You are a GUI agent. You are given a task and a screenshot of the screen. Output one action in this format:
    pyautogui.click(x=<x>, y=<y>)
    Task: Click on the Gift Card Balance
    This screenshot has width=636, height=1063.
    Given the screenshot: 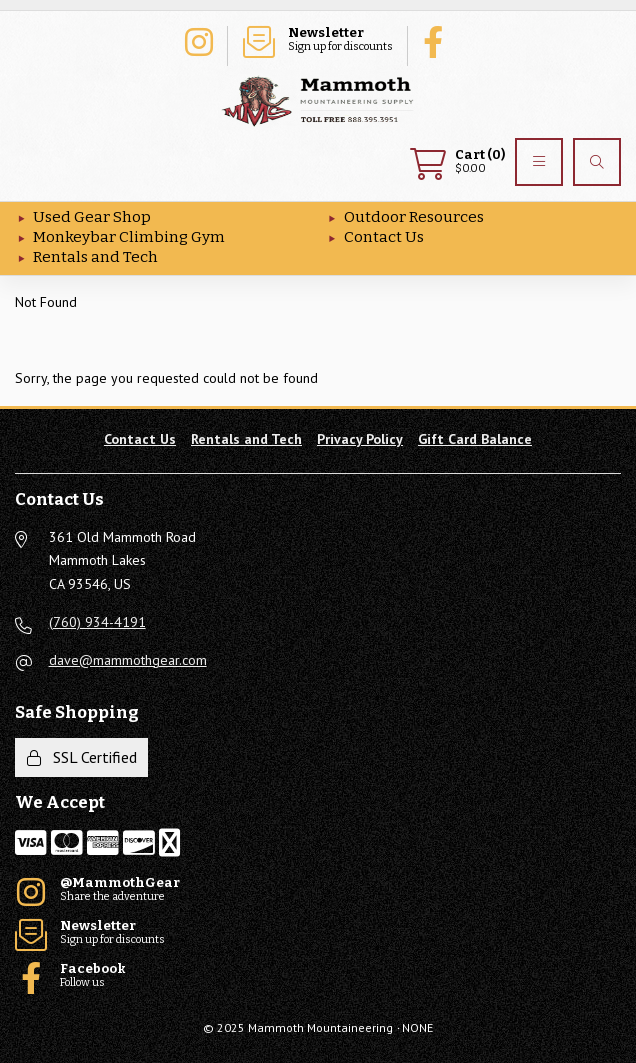 What is the action you would take?
    pyautogui.click(x=475, y=439)
    